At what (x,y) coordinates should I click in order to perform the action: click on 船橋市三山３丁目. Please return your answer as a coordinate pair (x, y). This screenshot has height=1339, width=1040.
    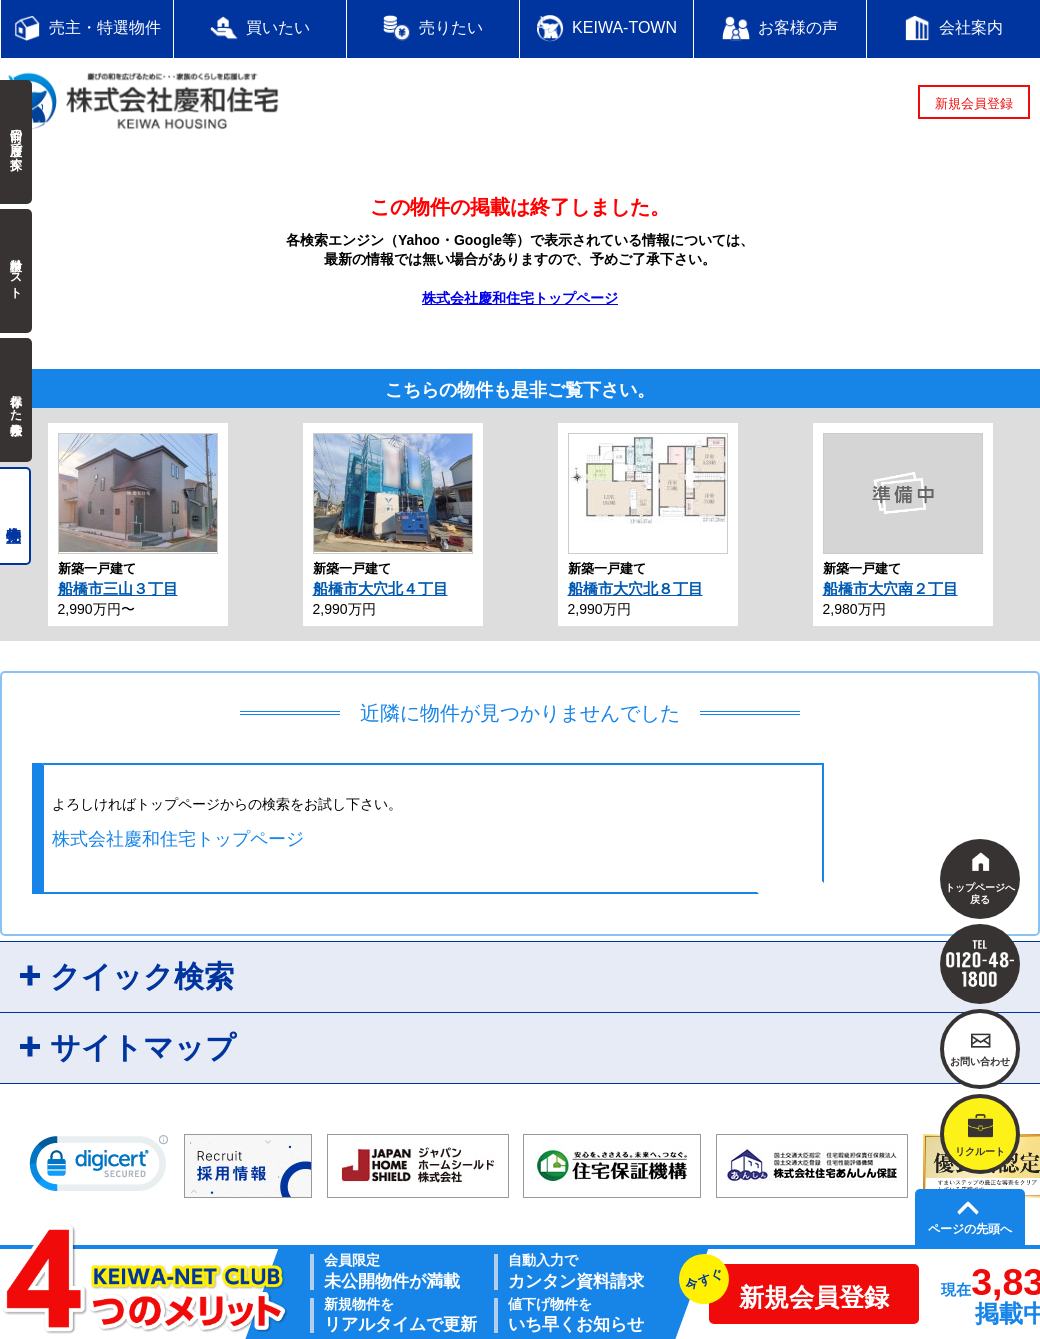
    Looking at the image, I should click on (118, 588).